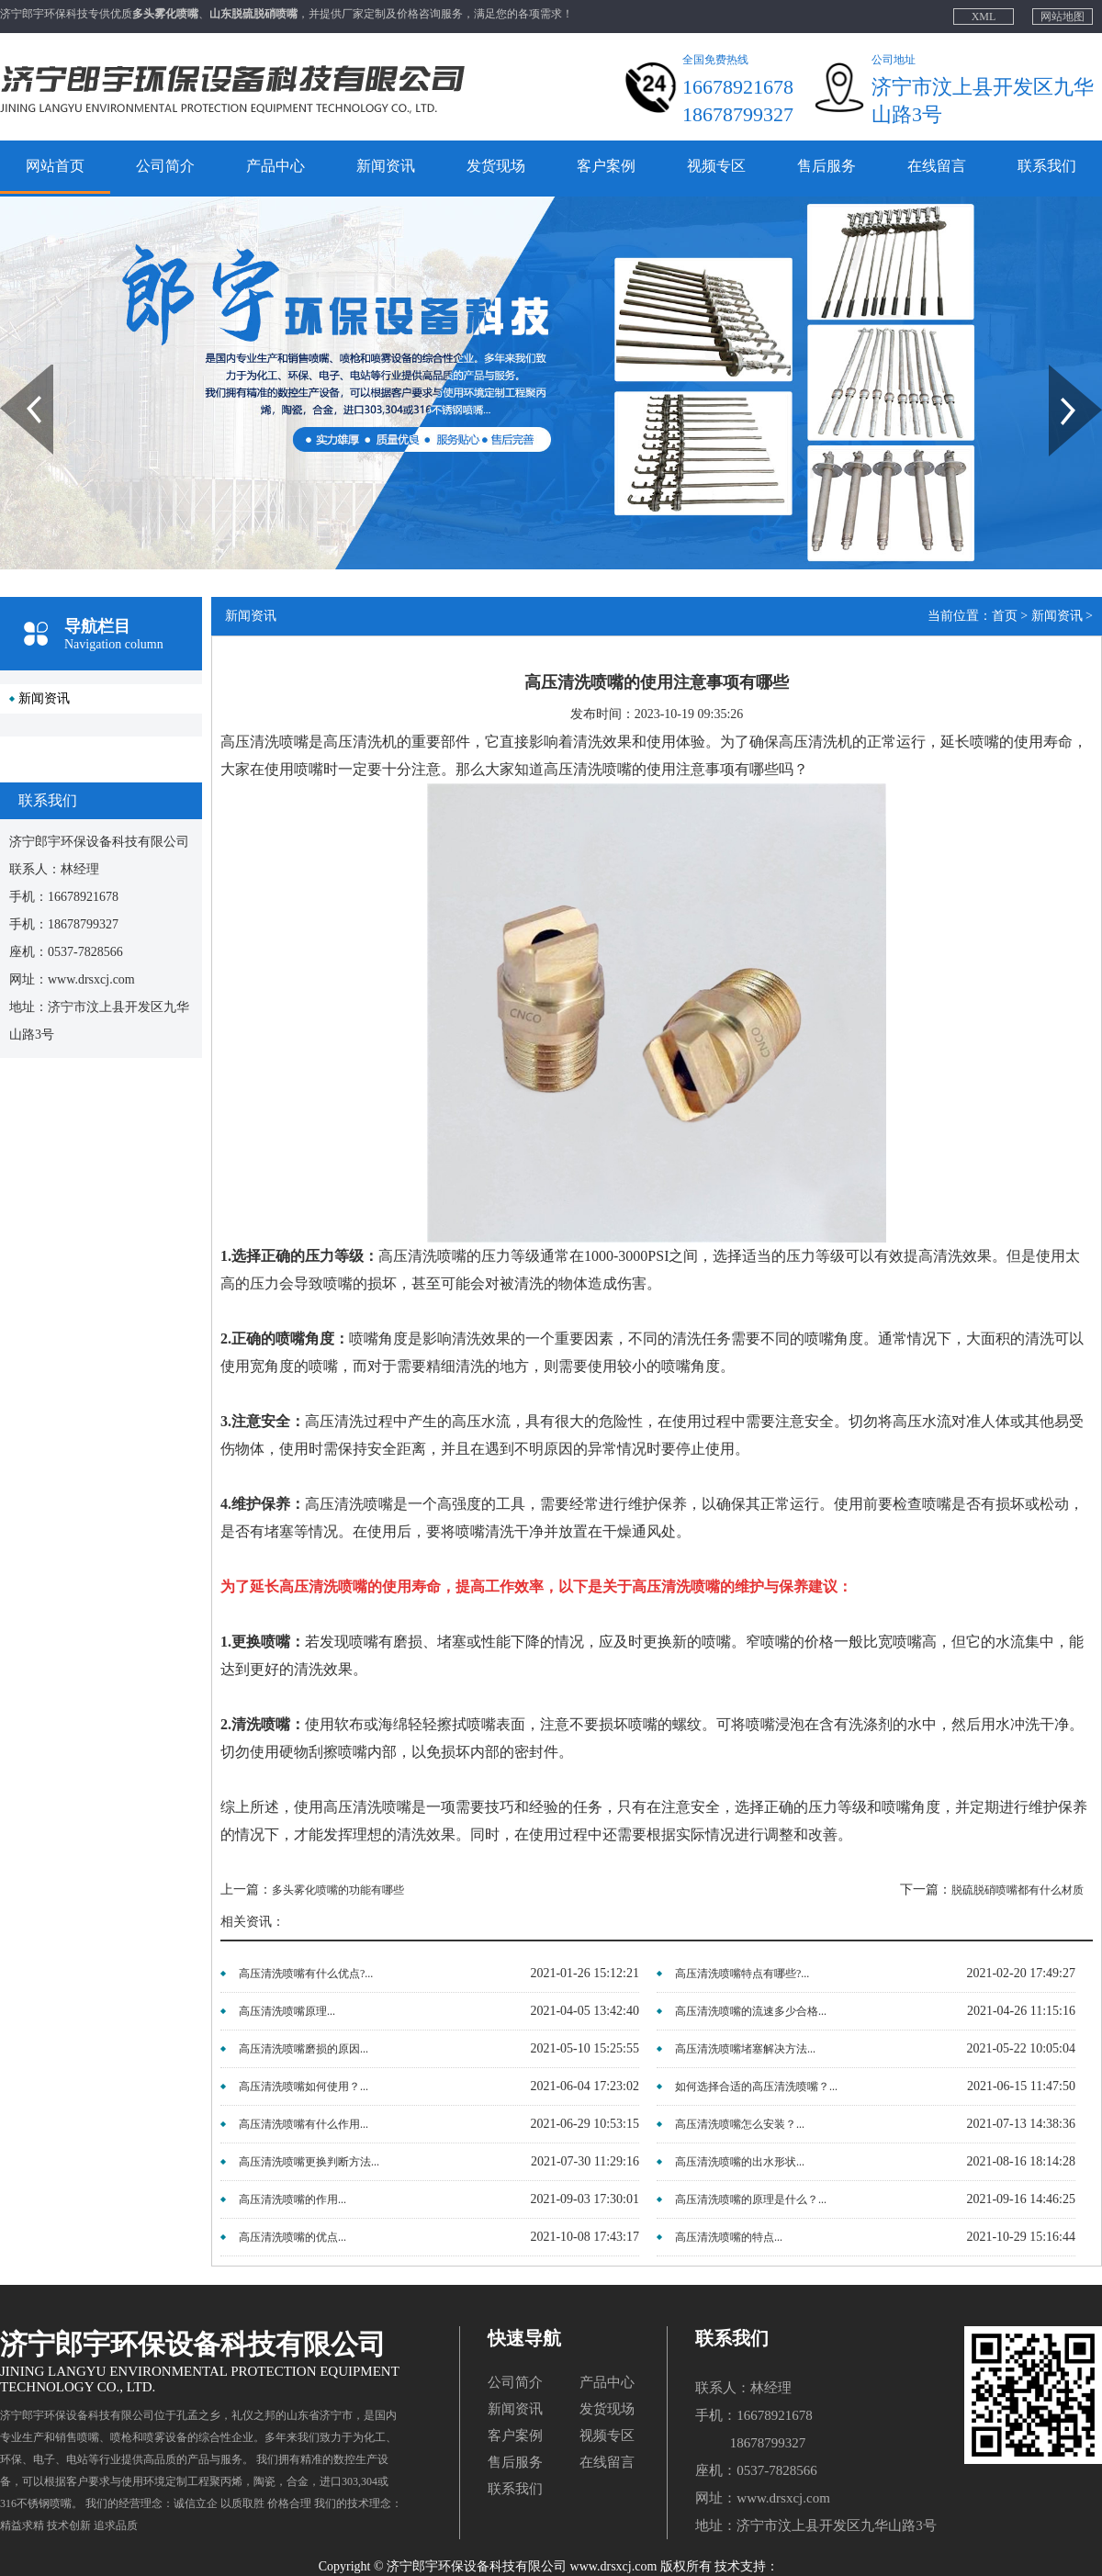 Image resolution: width=1102 pixels, height=2576 pixels. I want to click on 多头雾化喷嘴的功能有哪些, so click(338, 1890).